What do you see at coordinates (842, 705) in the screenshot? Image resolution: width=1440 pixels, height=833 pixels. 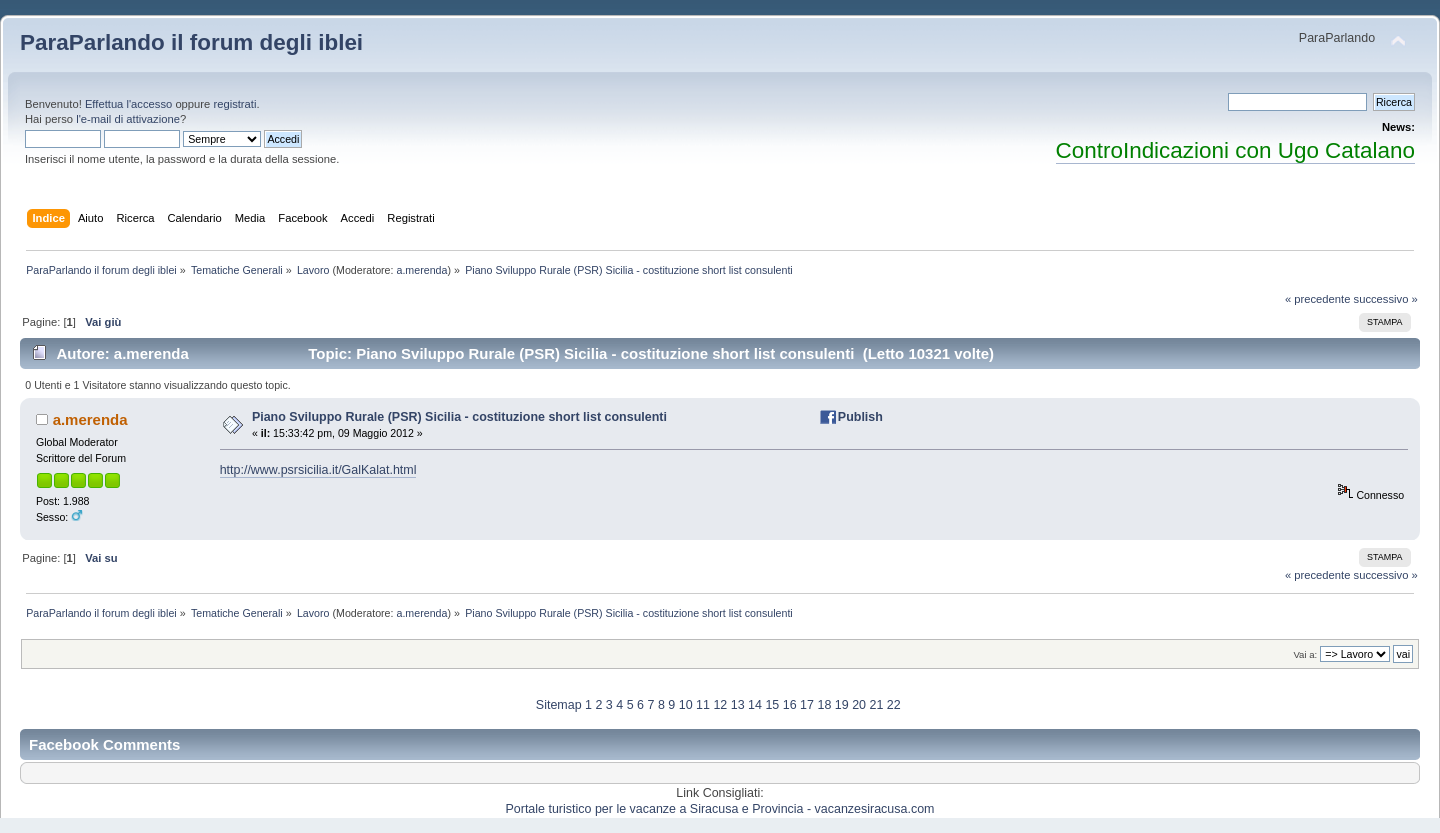 I see `19` at bounding box center [842, 705].